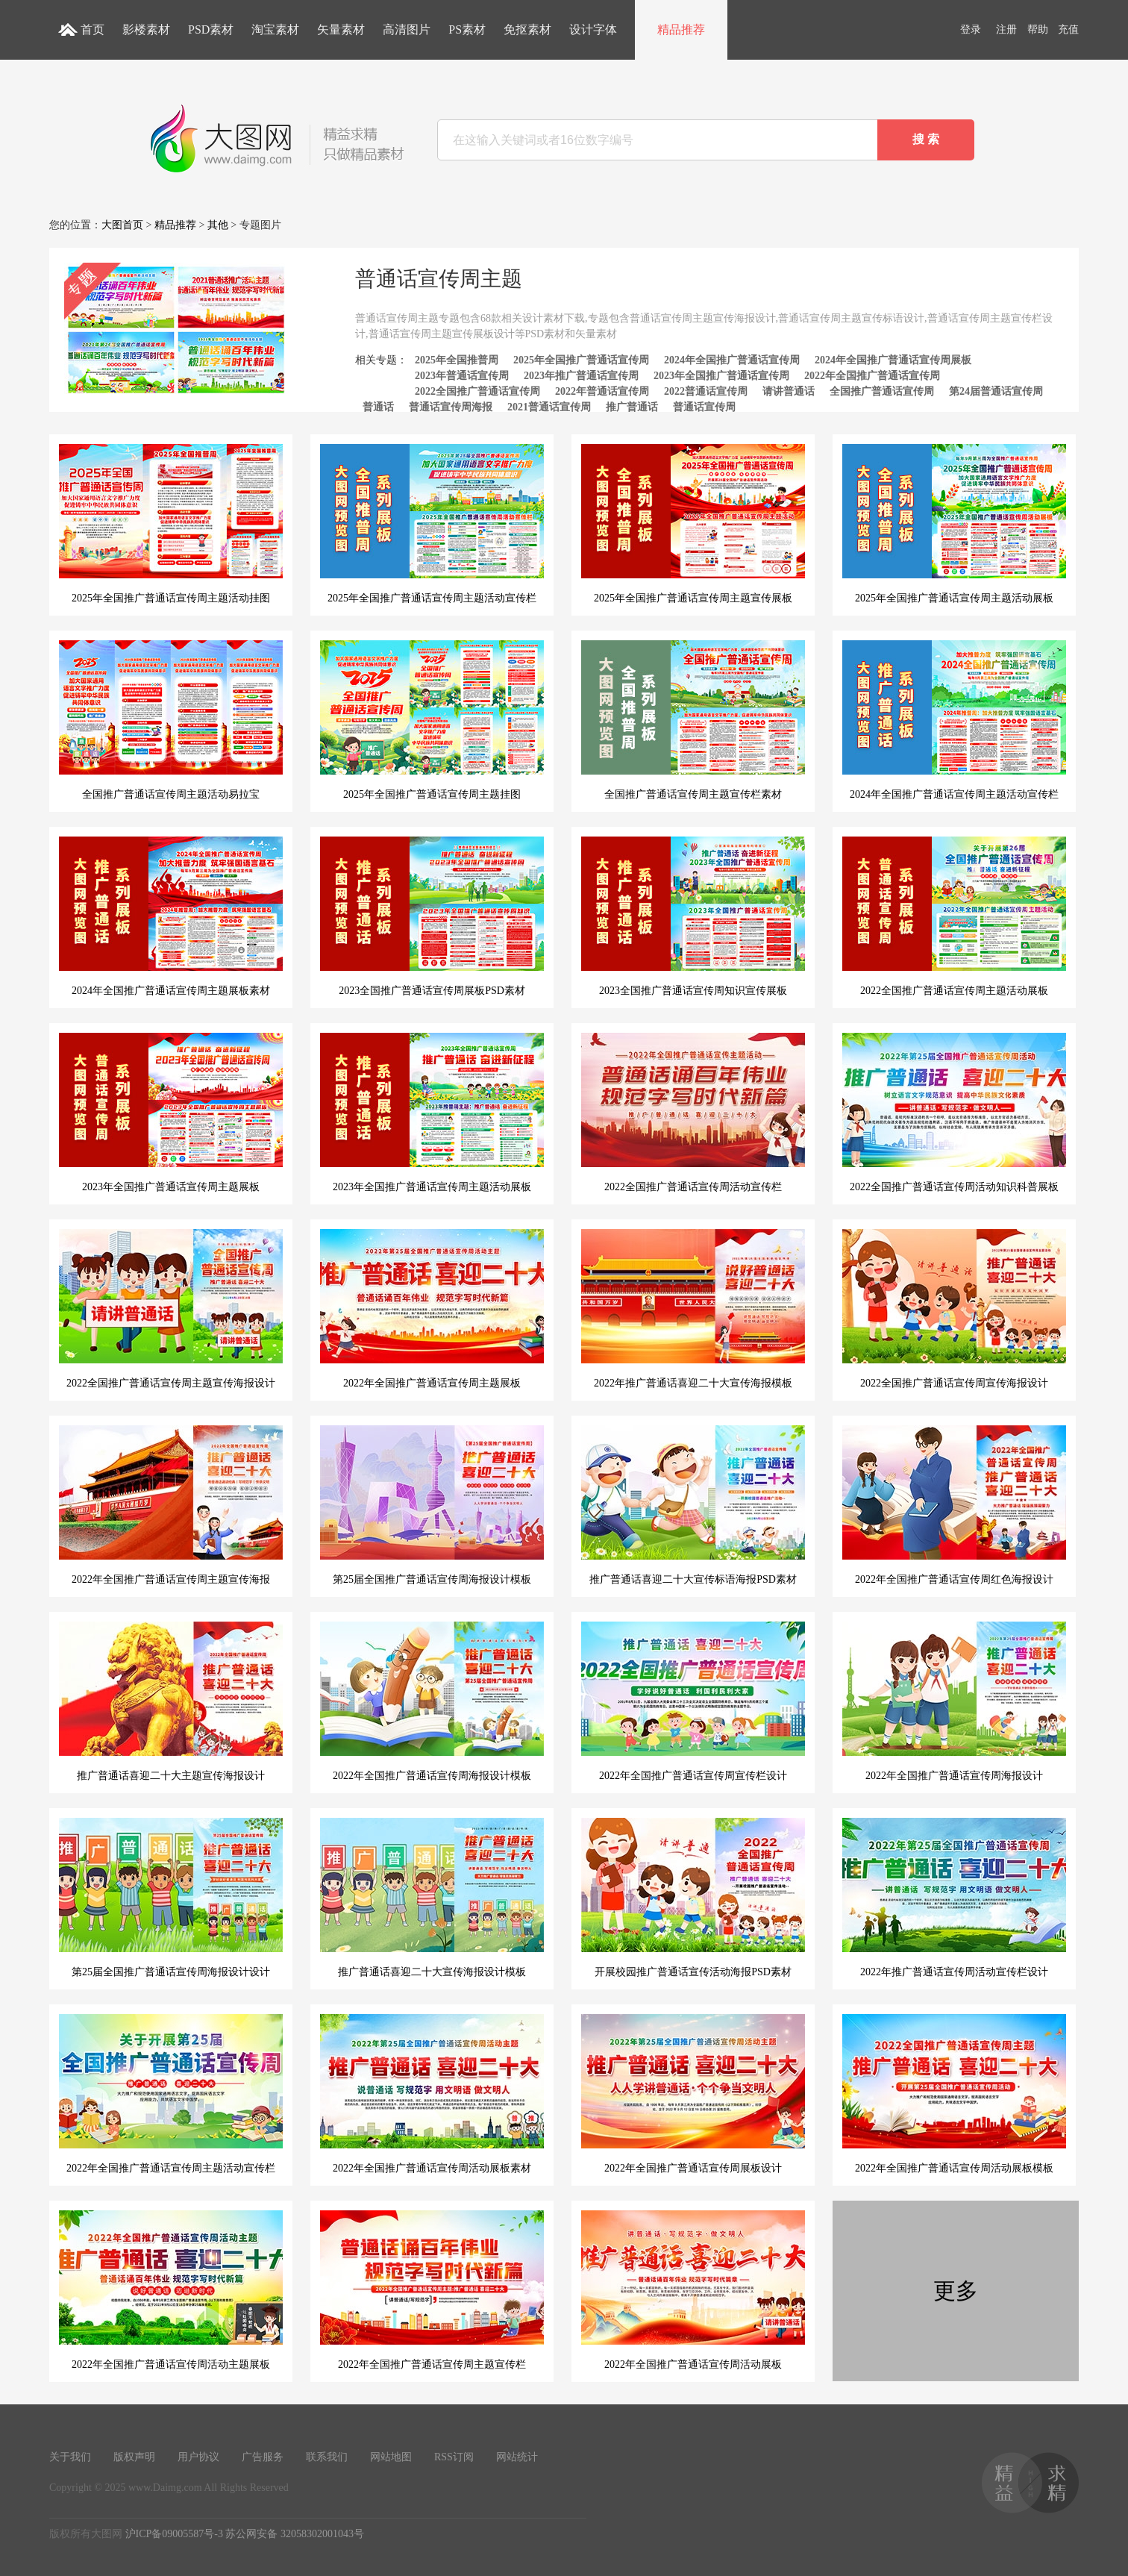  What do you see at coordinates (294, 2533) in the screenshot?
I see `苏公网安备 32058302001043号` at bounding box center [294, 2533].